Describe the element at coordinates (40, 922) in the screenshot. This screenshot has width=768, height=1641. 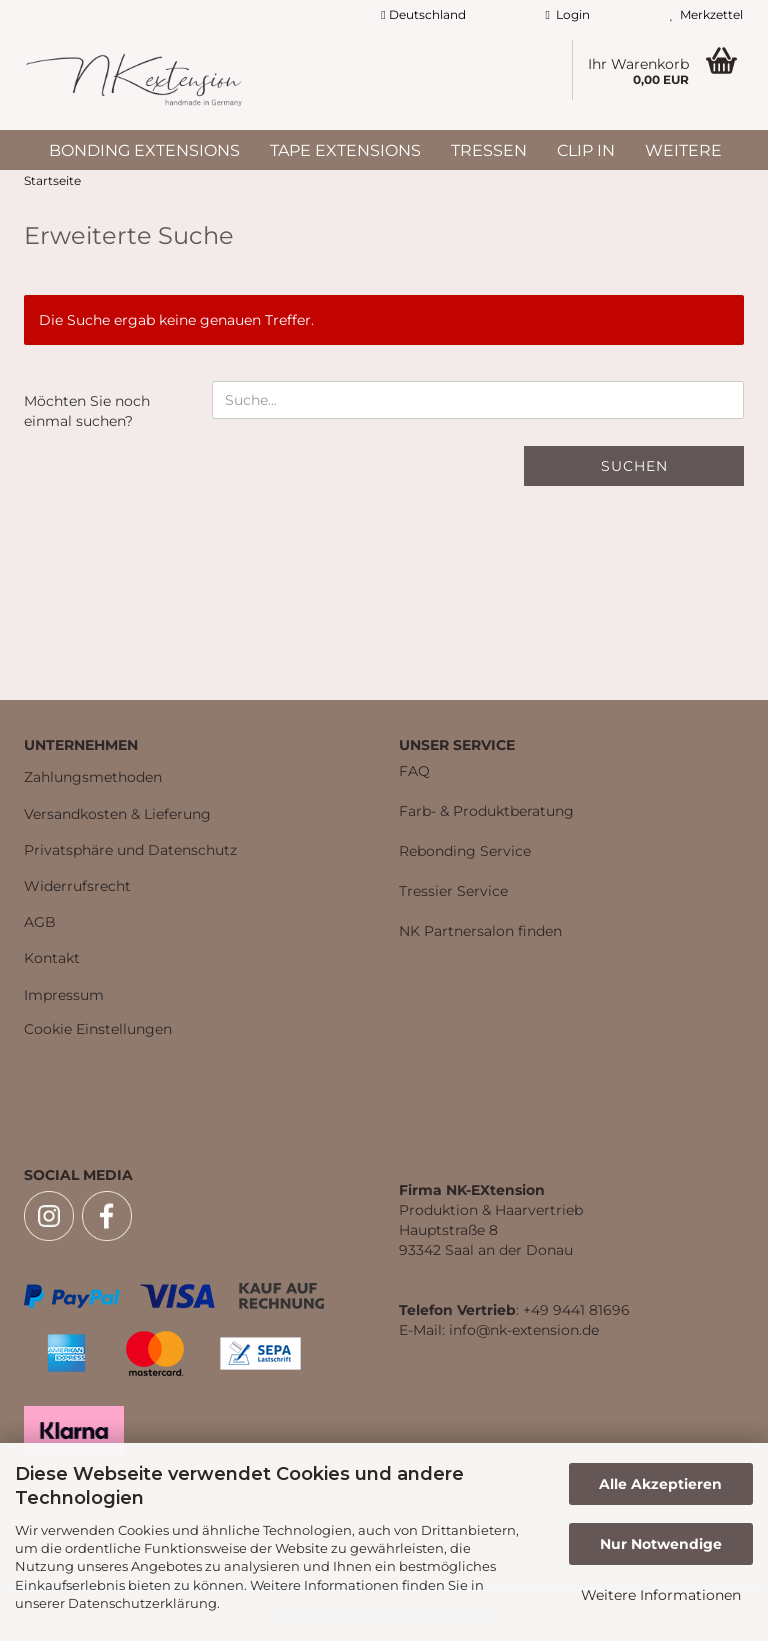
I see `AGB` at that location.